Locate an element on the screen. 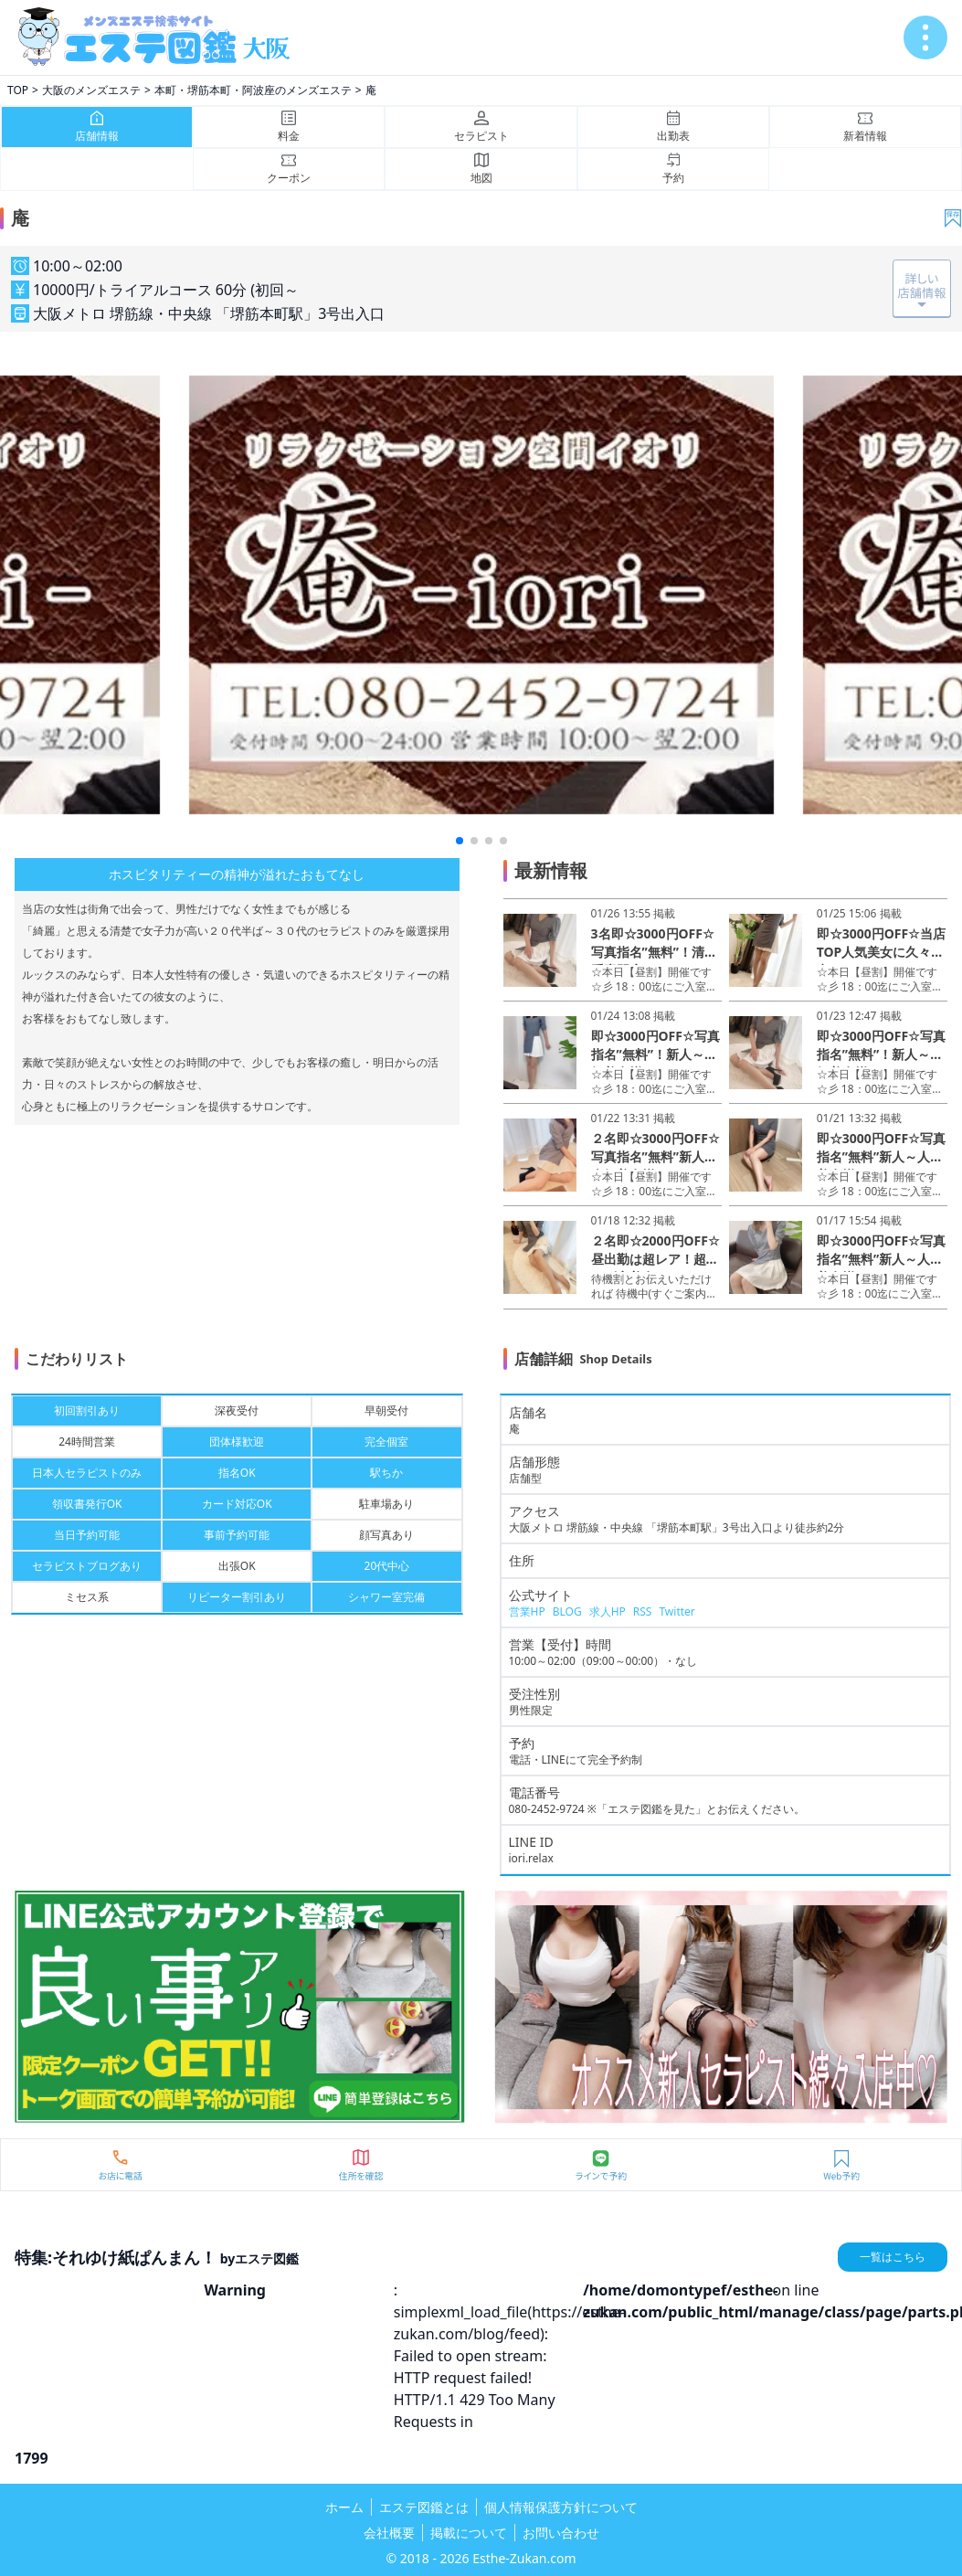  080-2452-9724 is located at coordinates (547, 1809).